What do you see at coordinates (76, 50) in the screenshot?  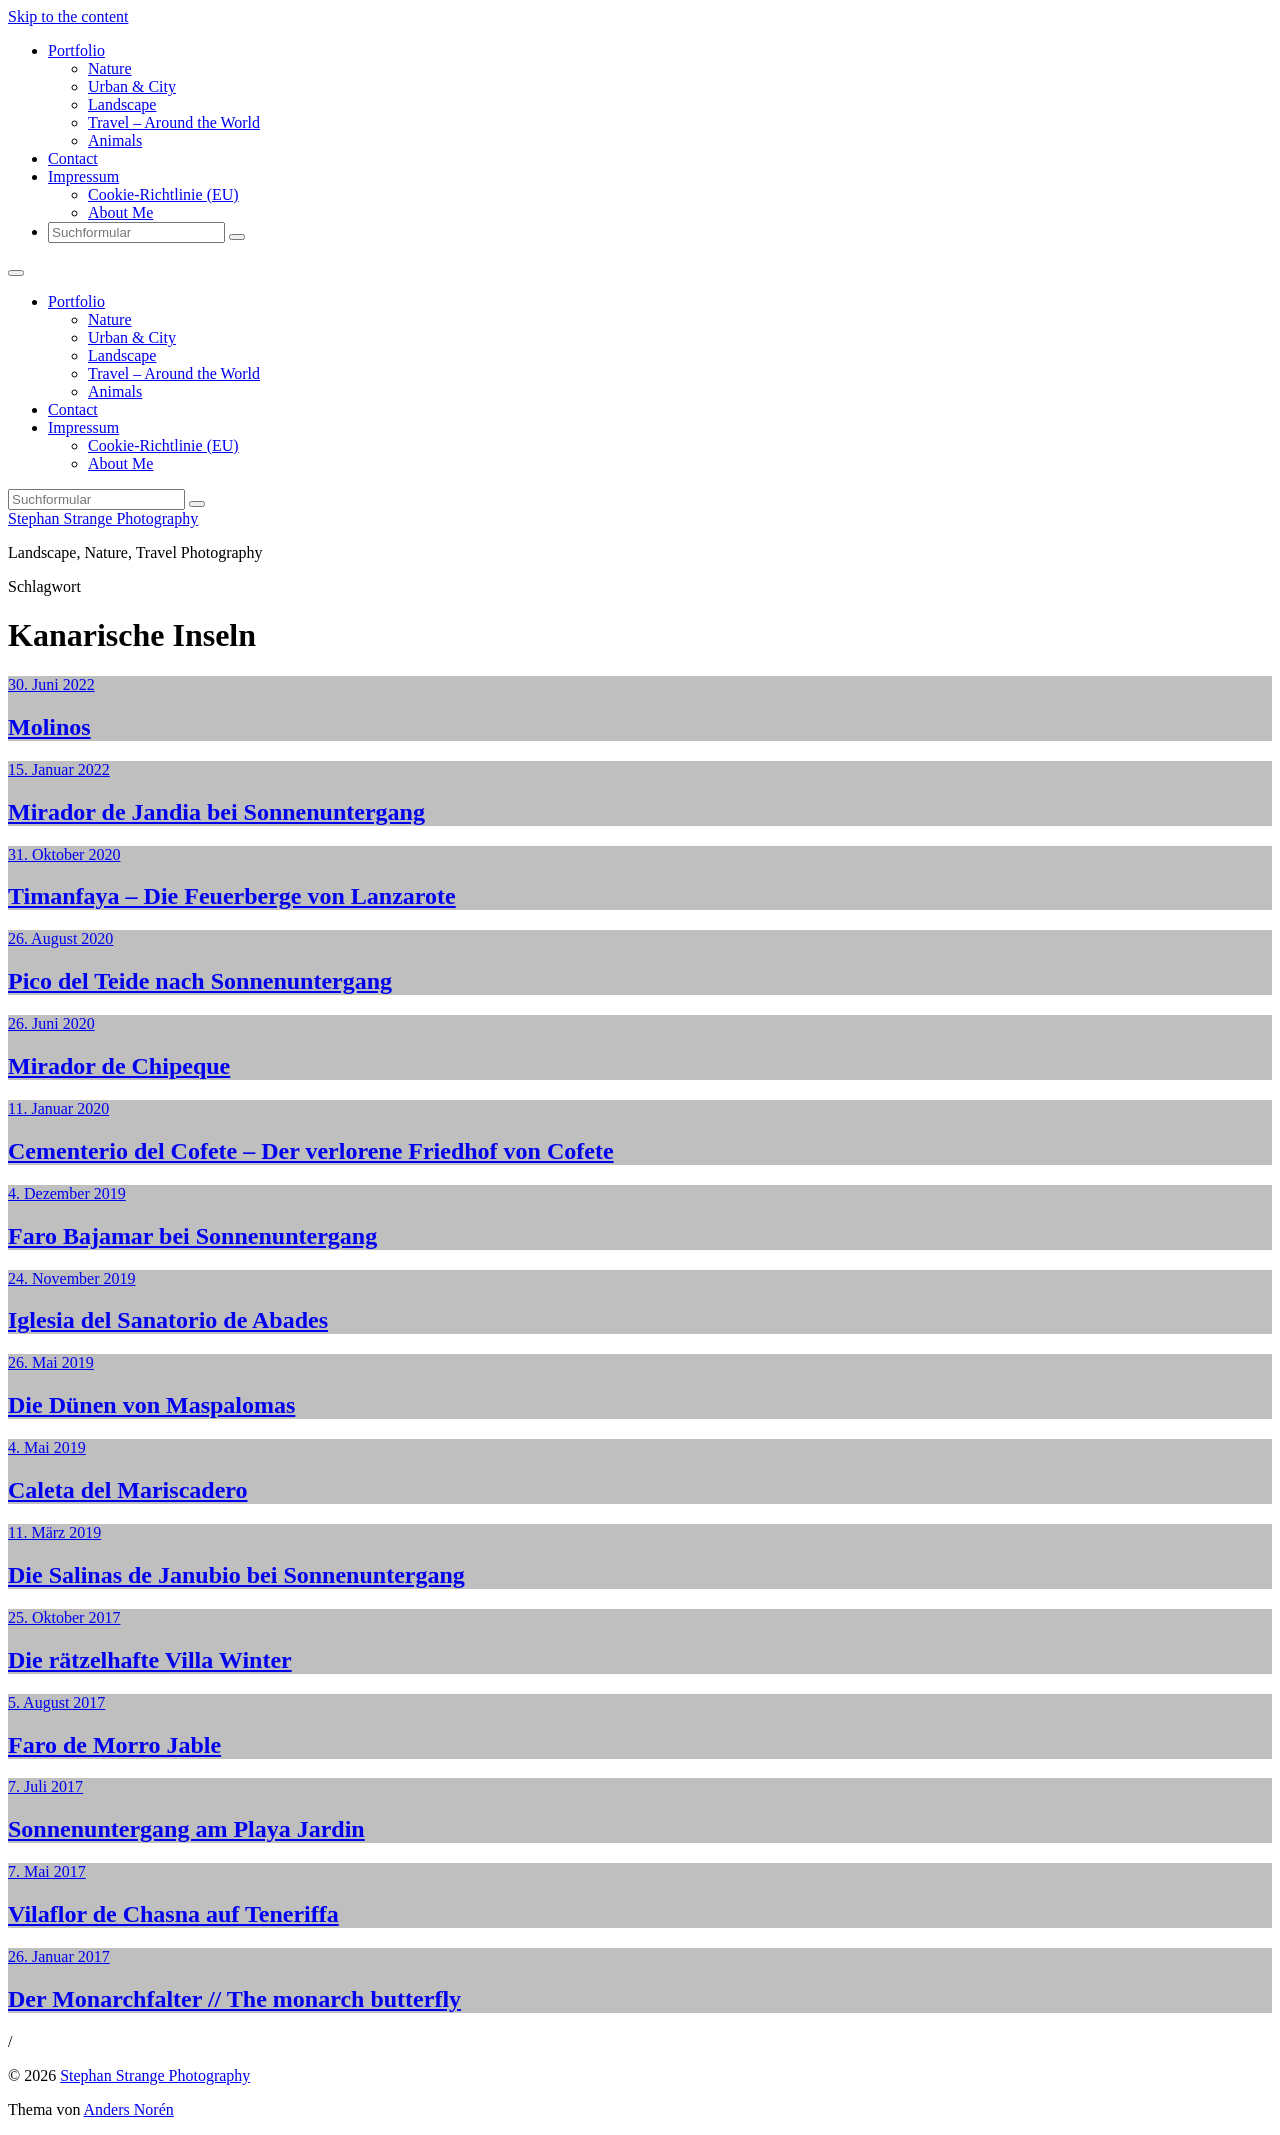 I see `Portfolio` at bounding box center [76, 50].